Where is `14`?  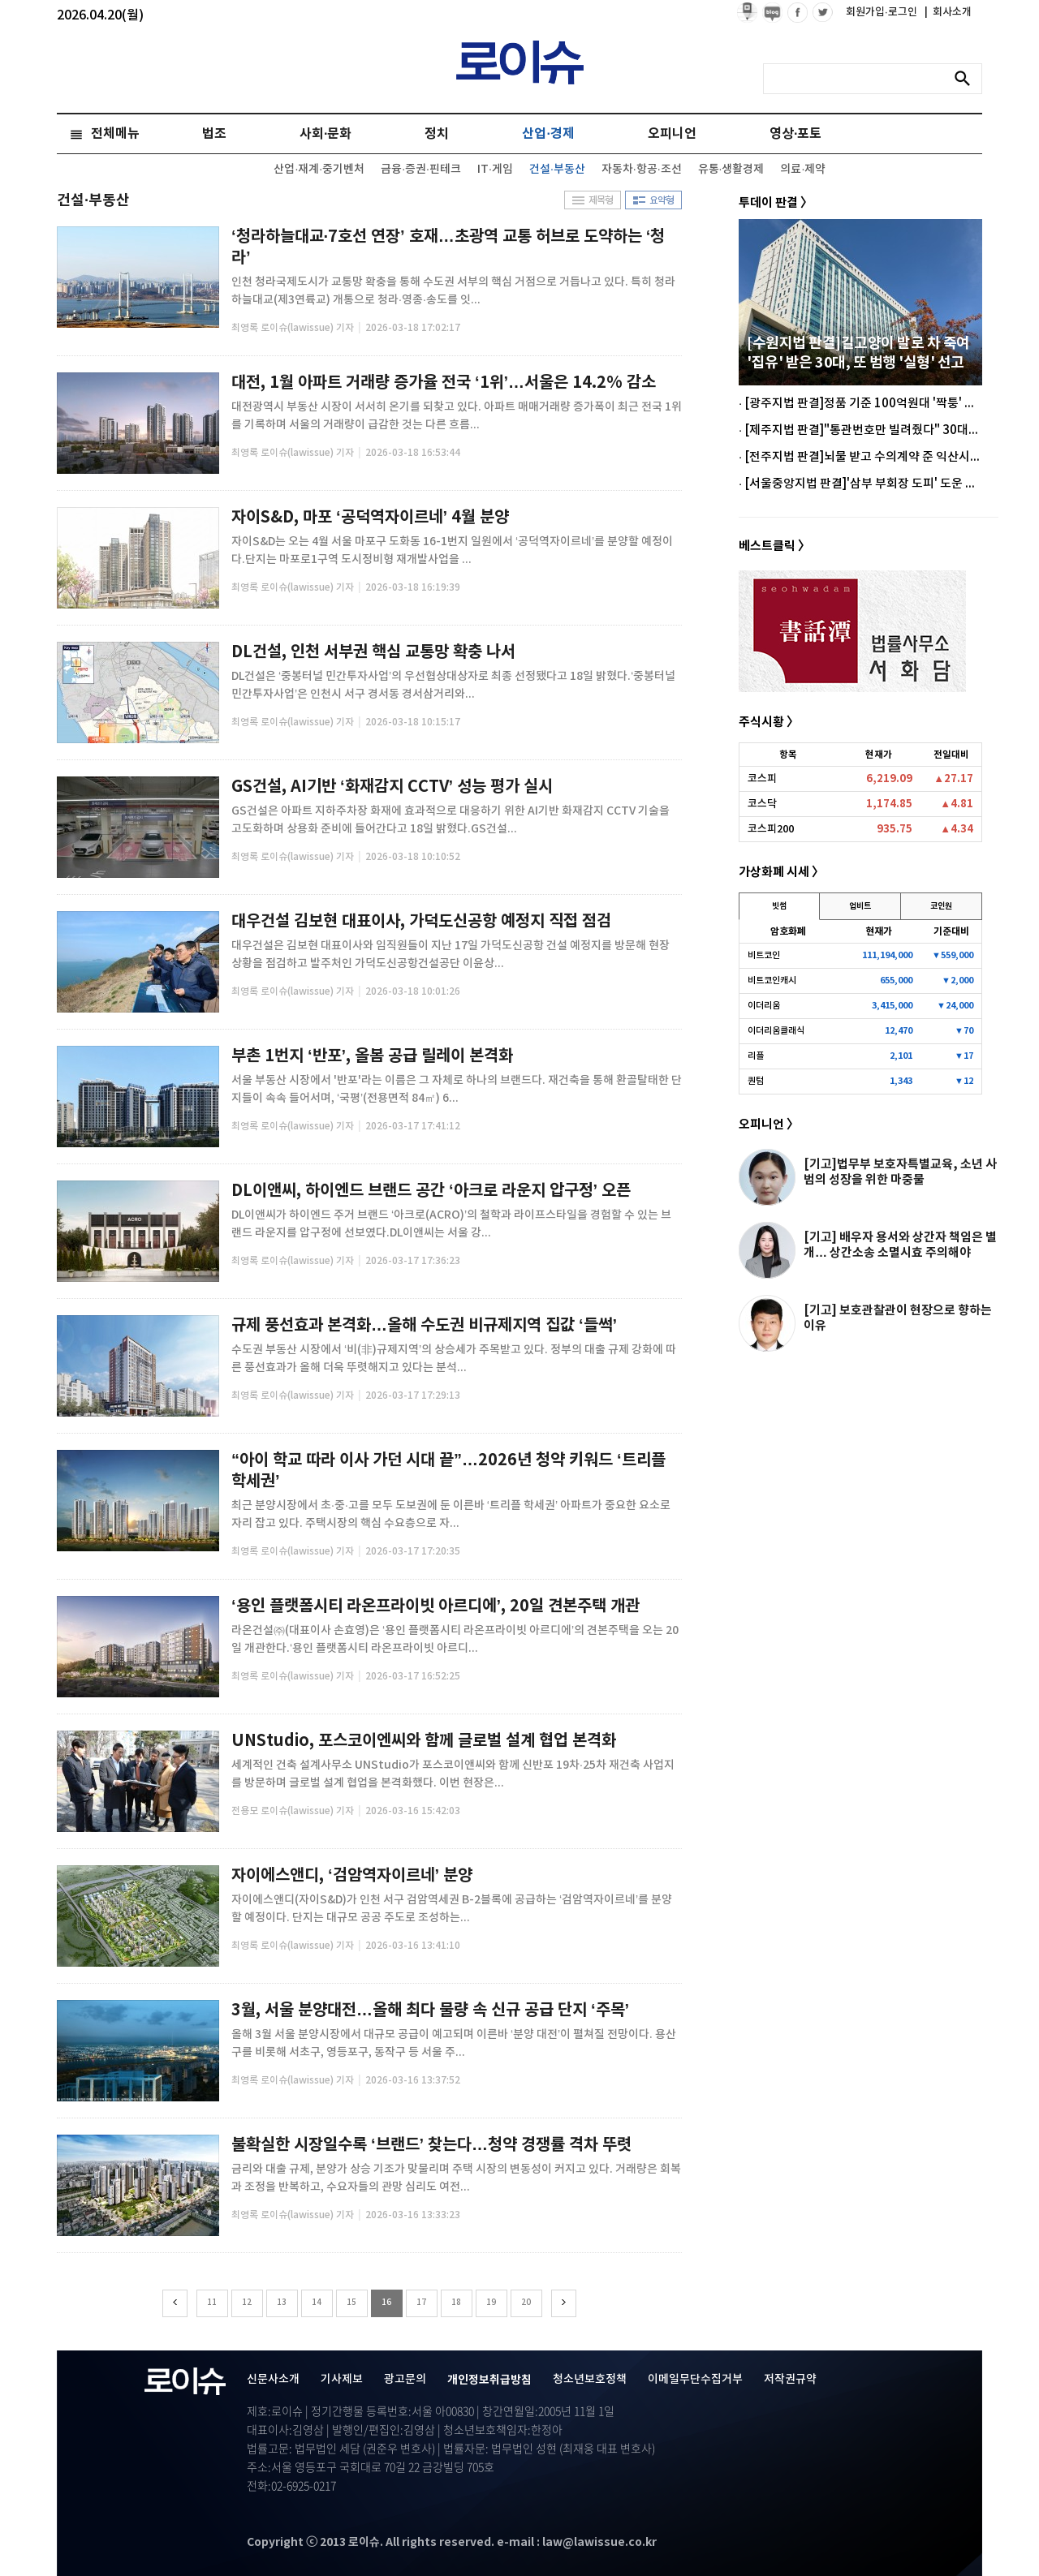 14 is located at coordinates (316, 2302).